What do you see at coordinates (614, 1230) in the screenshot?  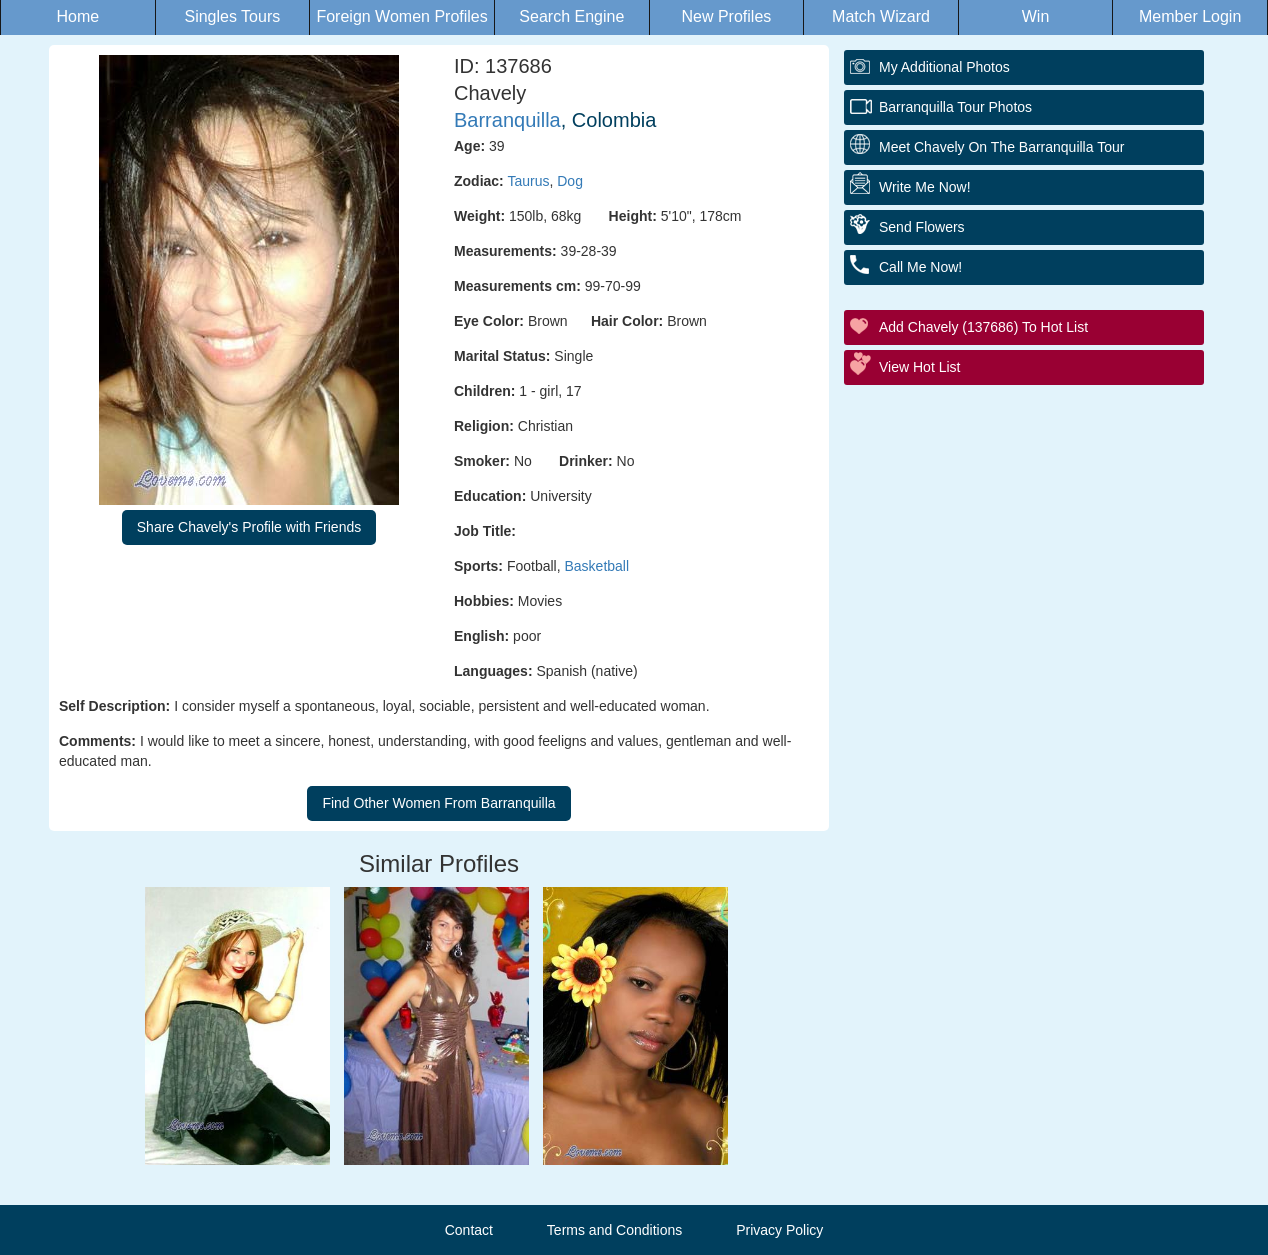 I see `Terms and Conditions` at bounding box center [614, 1230].